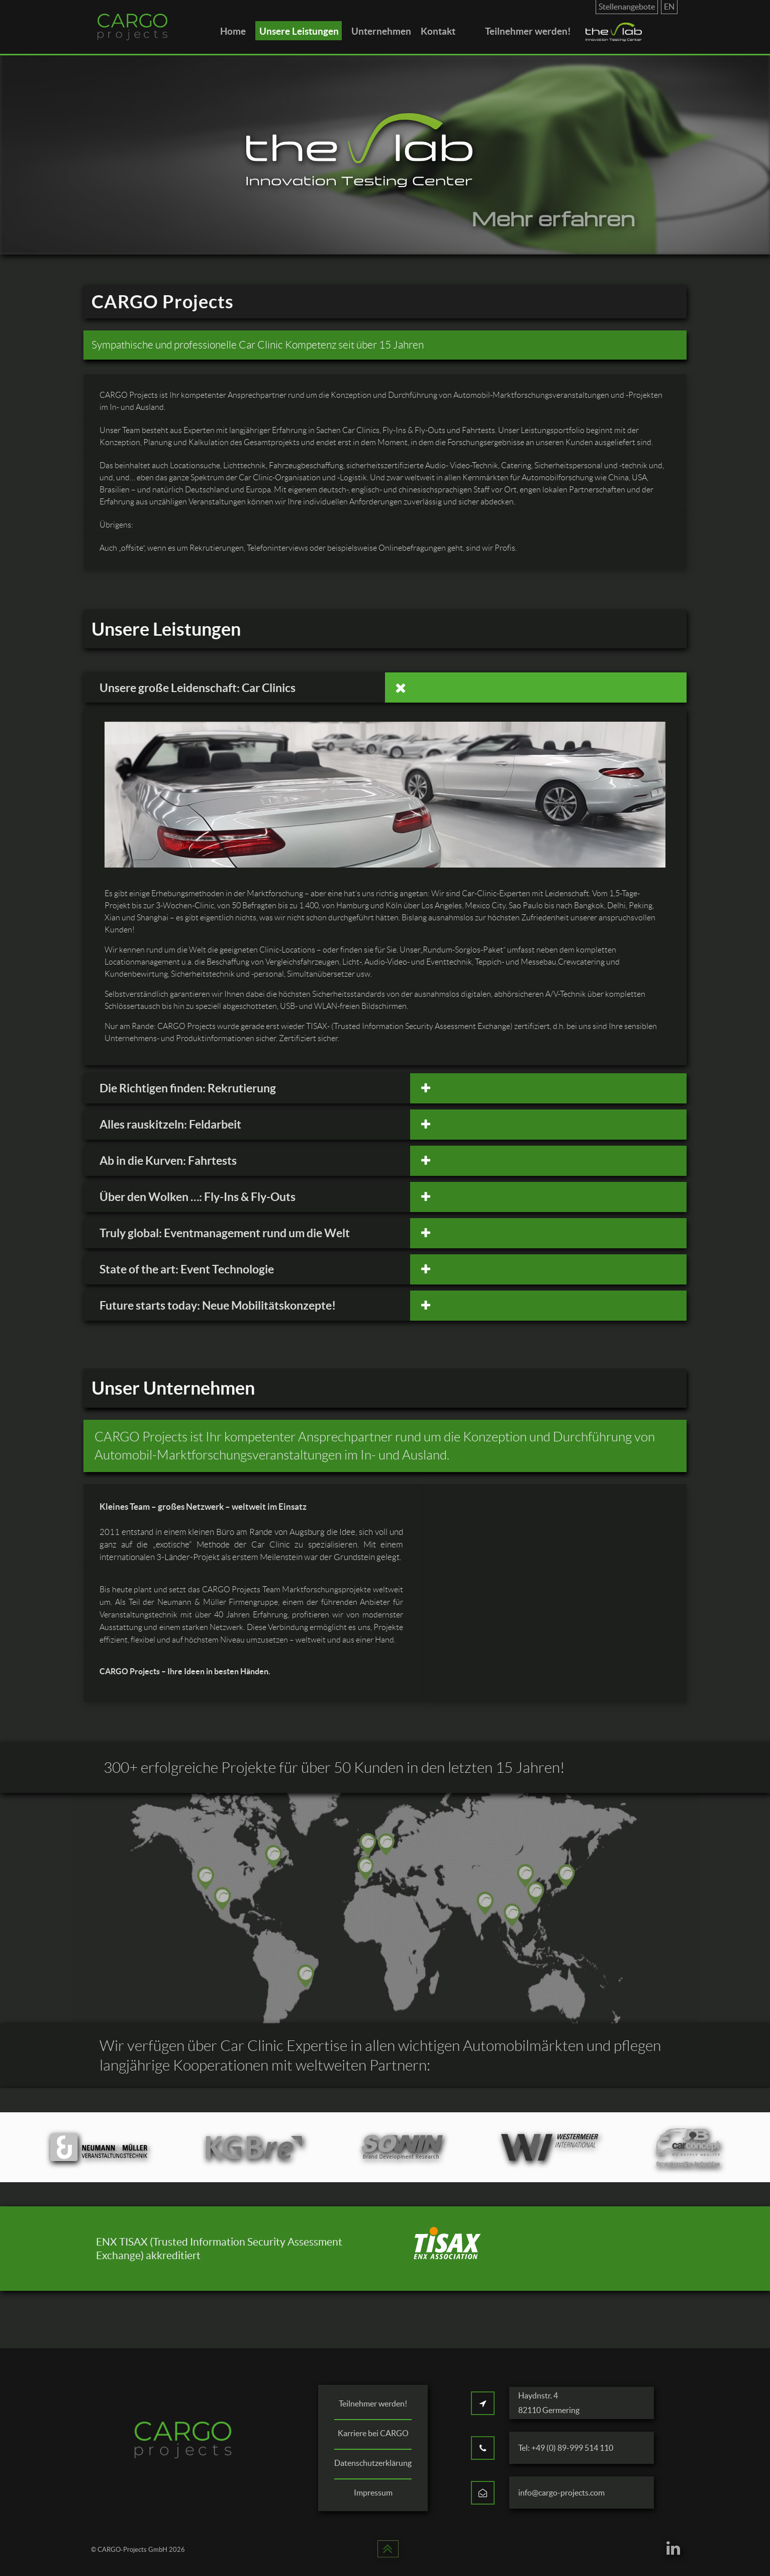 The height and width of the screenshot is (2576, 770). I want to click on Mehr erfahren, so click(552, 218).